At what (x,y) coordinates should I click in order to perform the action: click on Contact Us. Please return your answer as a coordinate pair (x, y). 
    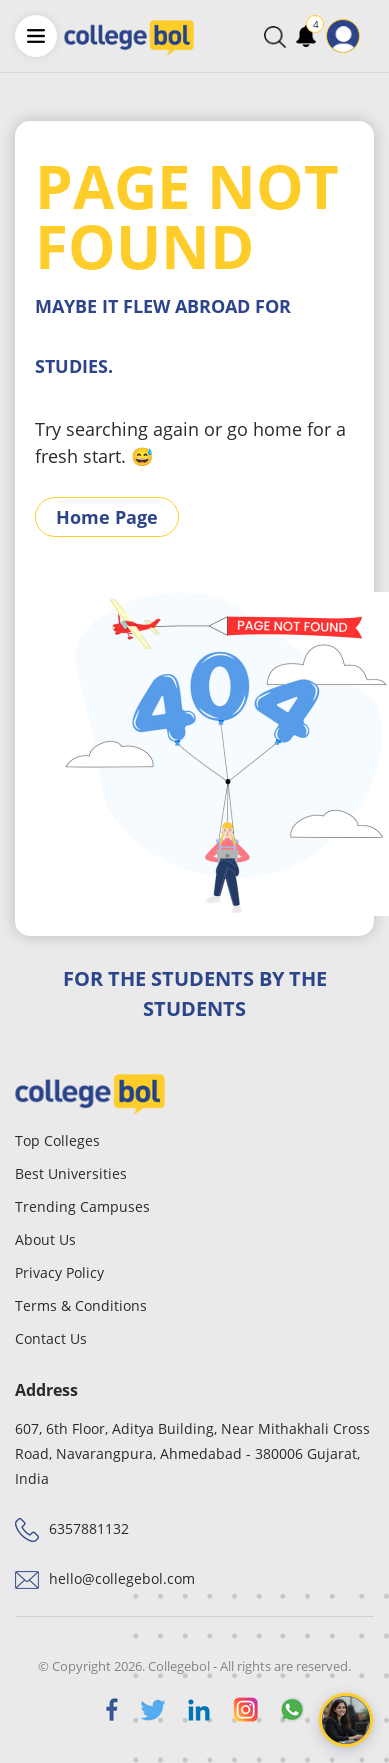
    Looking at the image, I should click on (51, 1338).